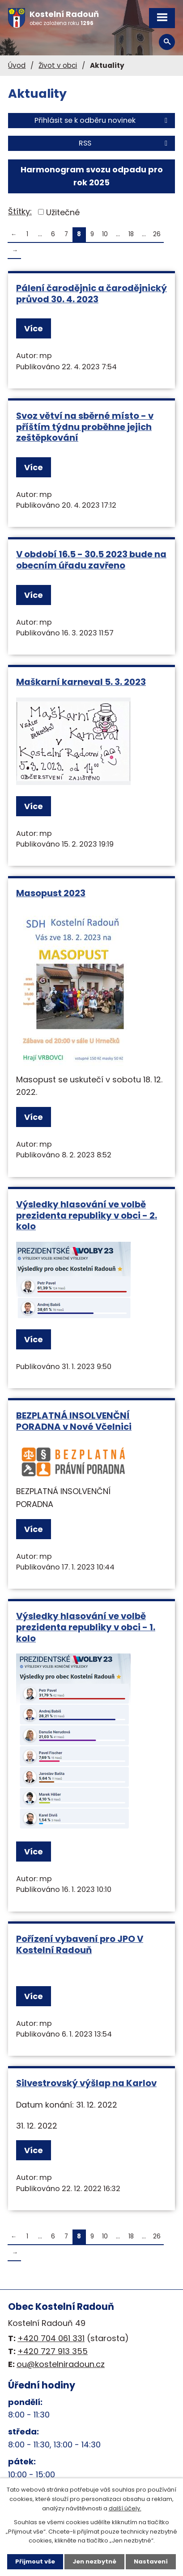  Describe the element at coordinates (81, 682) in the screenshot. I see `Maškarní karneval 5. 3. 2023` at that location.